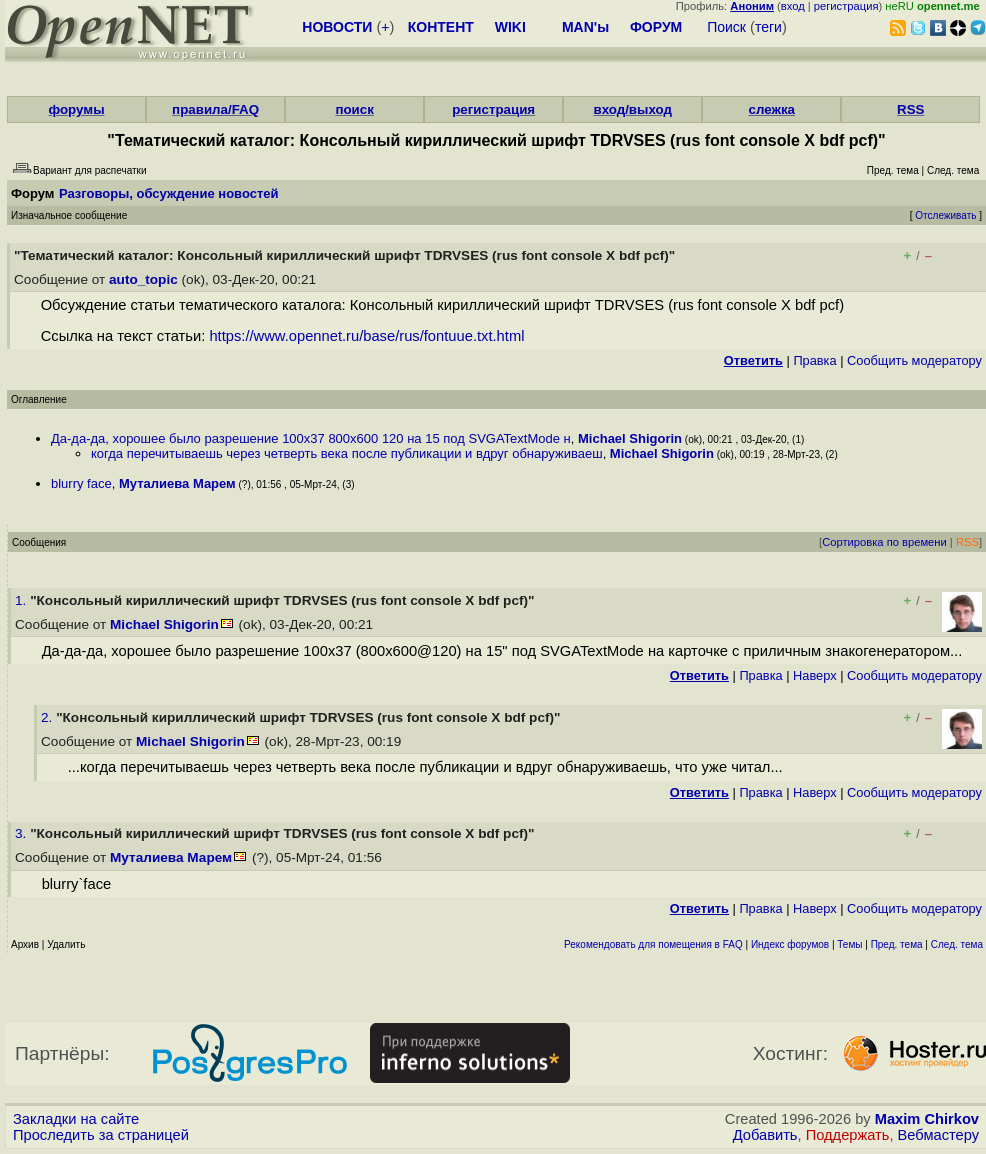  I want to click on Темы, so click(849, 944).